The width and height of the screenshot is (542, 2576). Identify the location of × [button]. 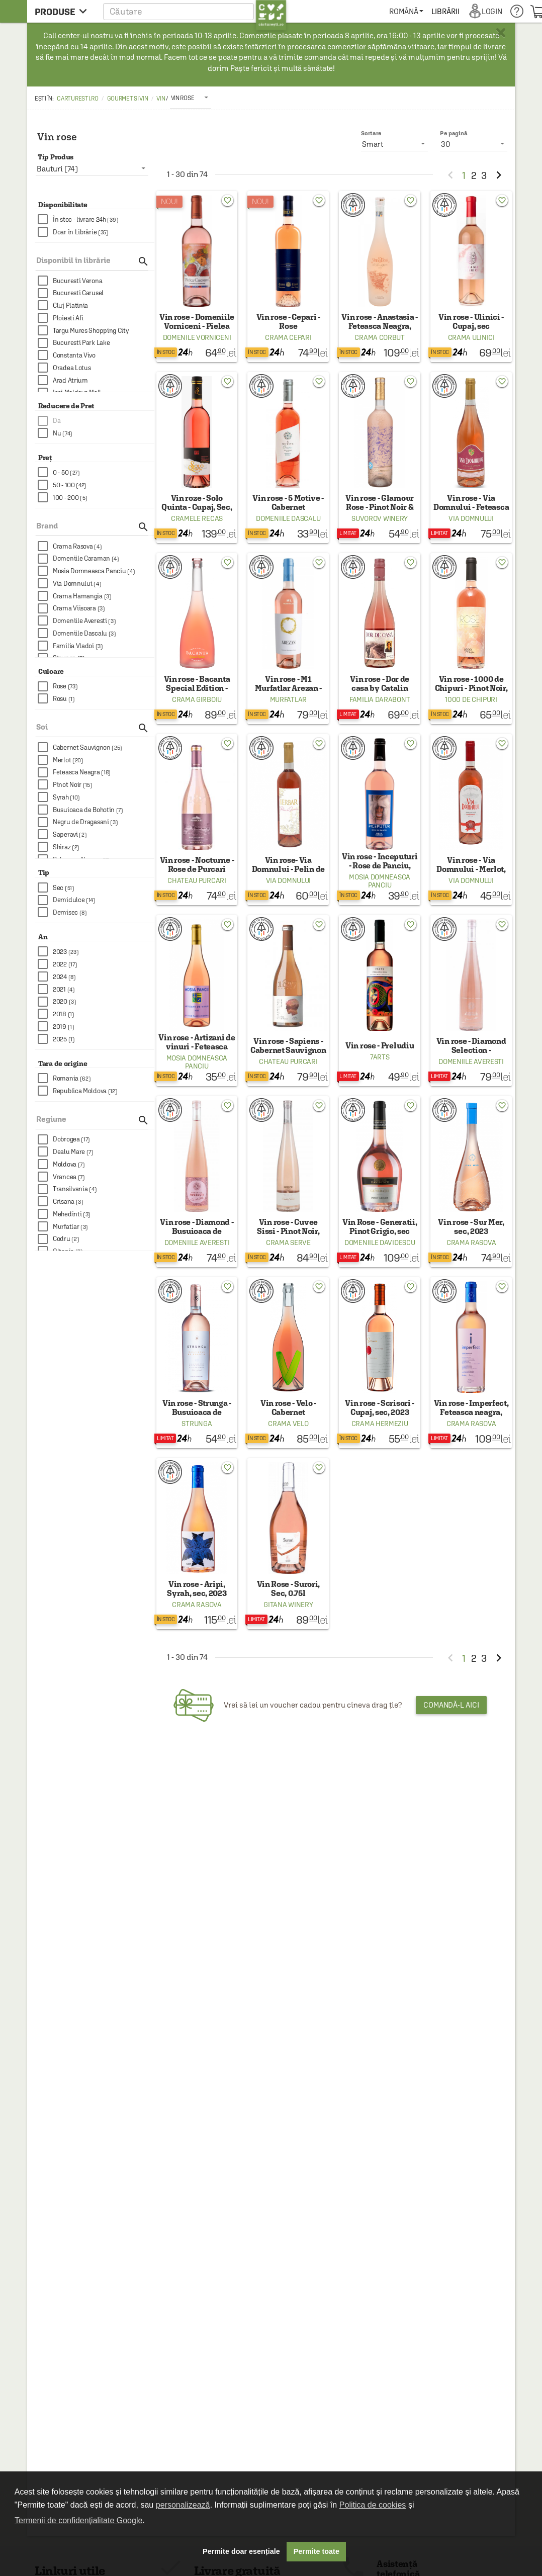
(501, 33).